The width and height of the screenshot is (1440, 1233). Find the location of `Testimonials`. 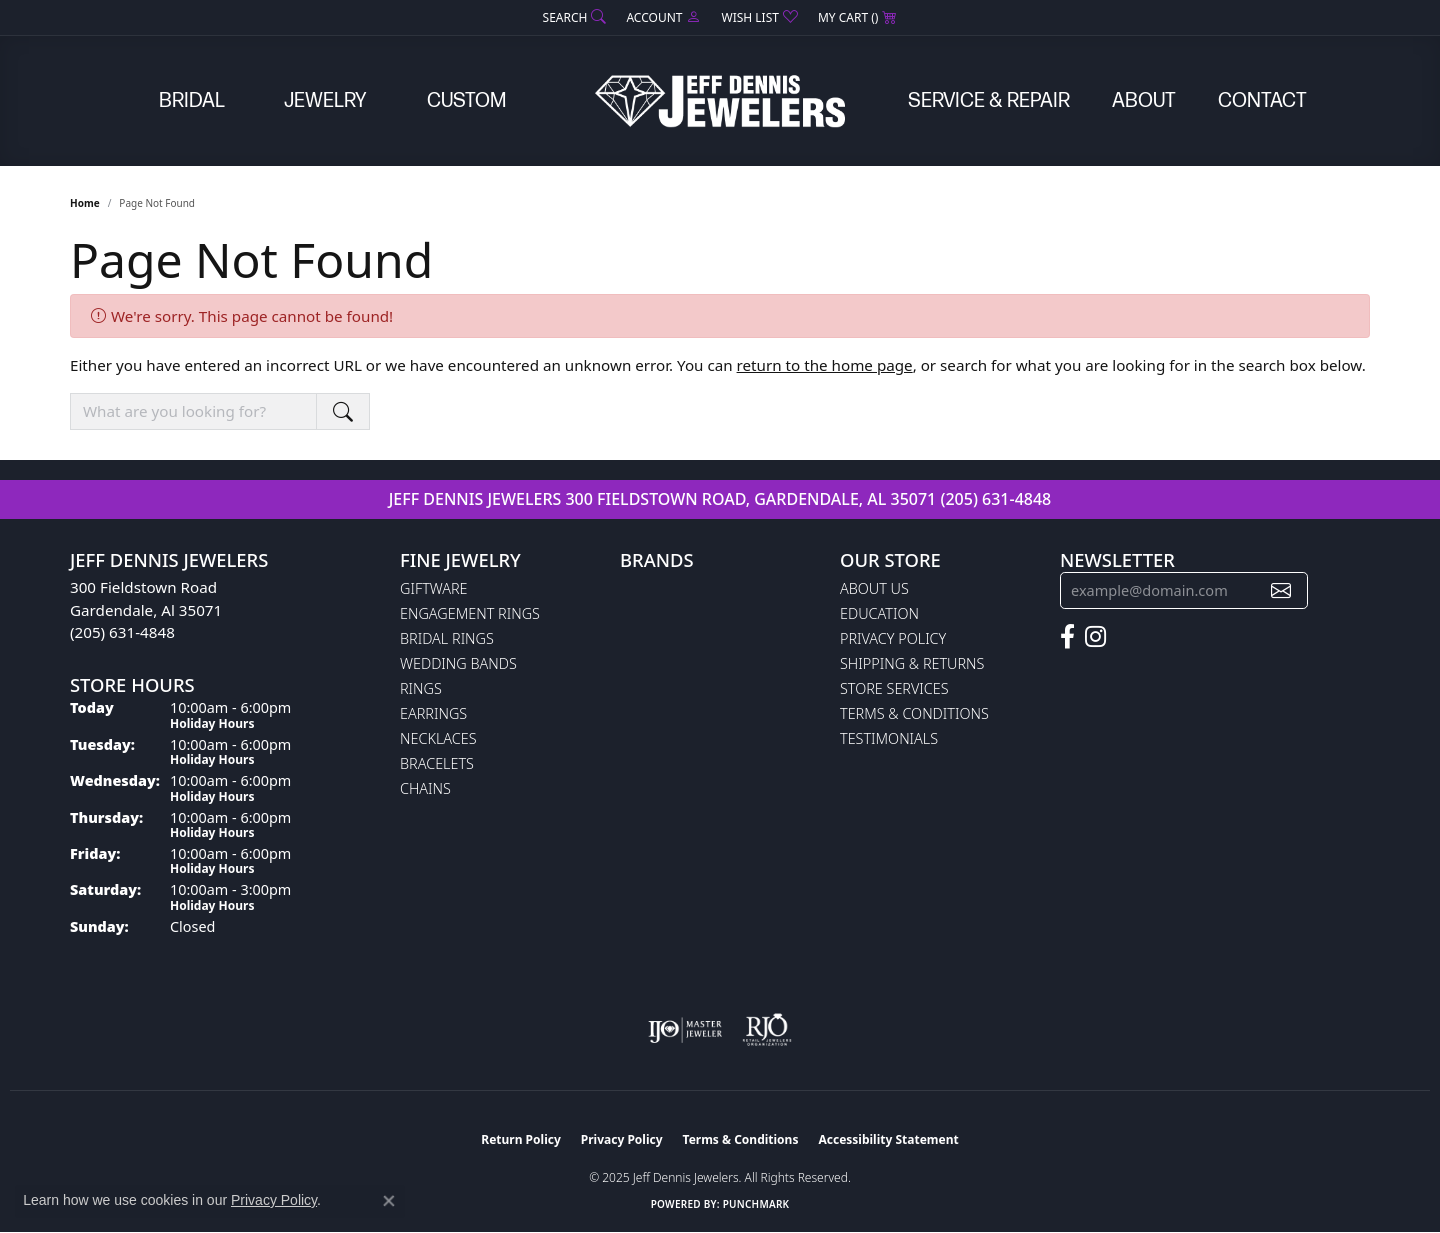

Testimonials is located at coordinates (889, 738).